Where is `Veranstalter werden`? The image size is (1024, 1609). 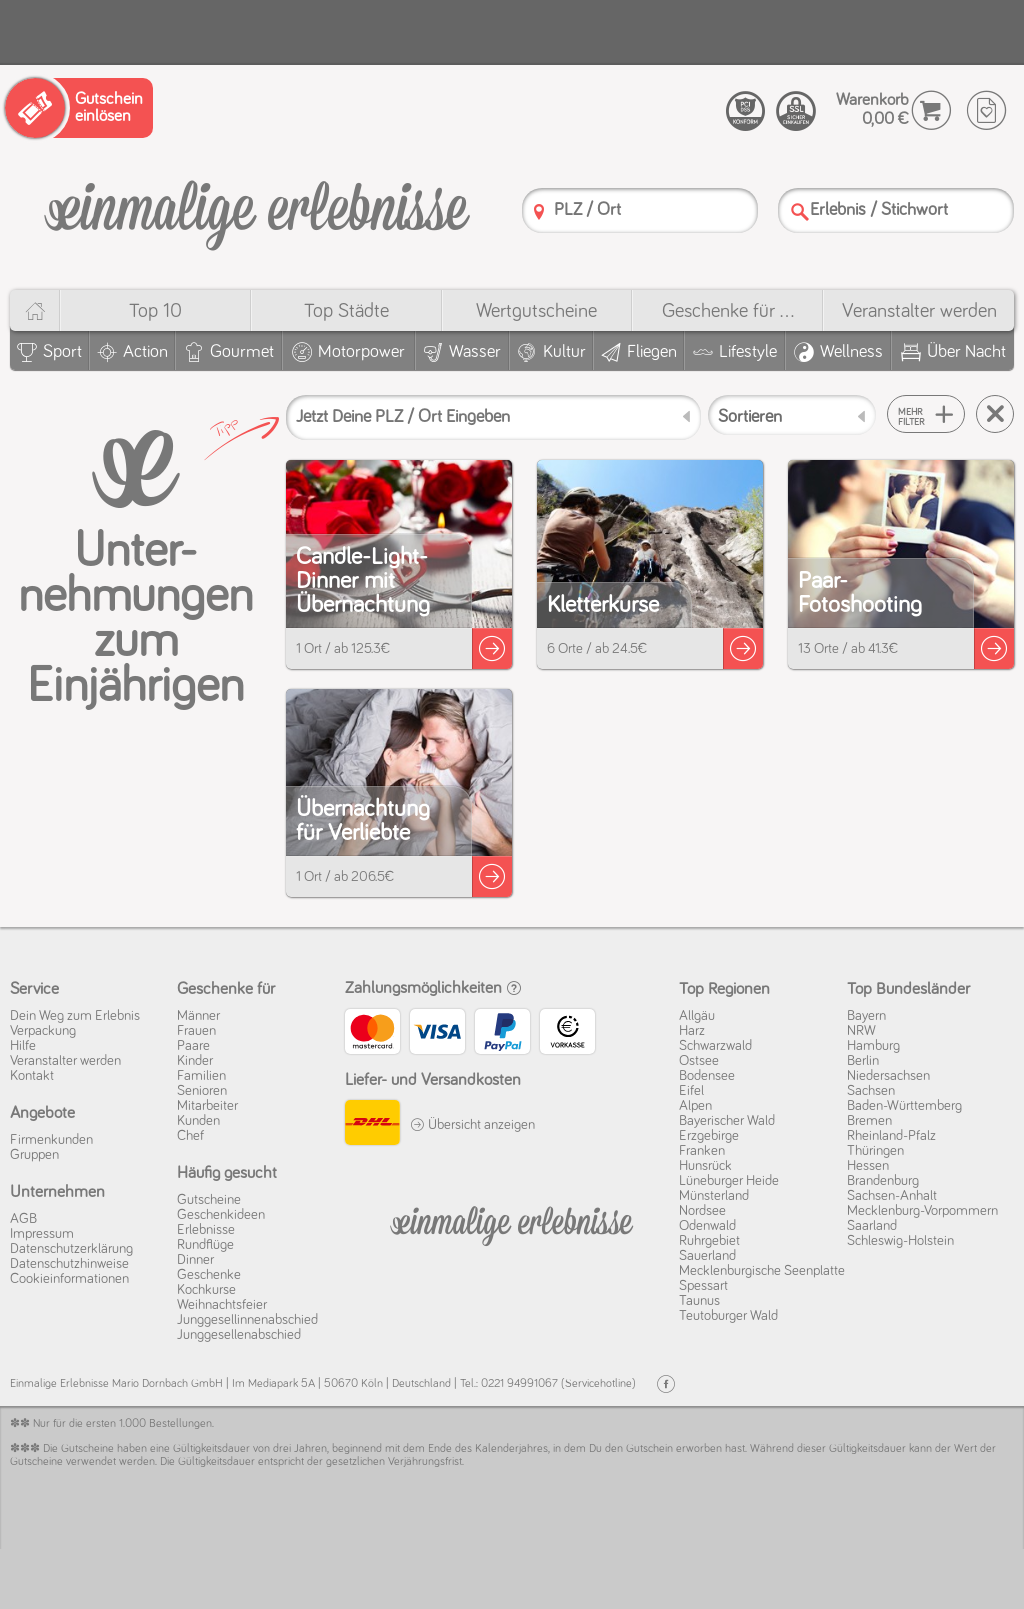
Veranstalter werden is located at coordinates (919, 311).